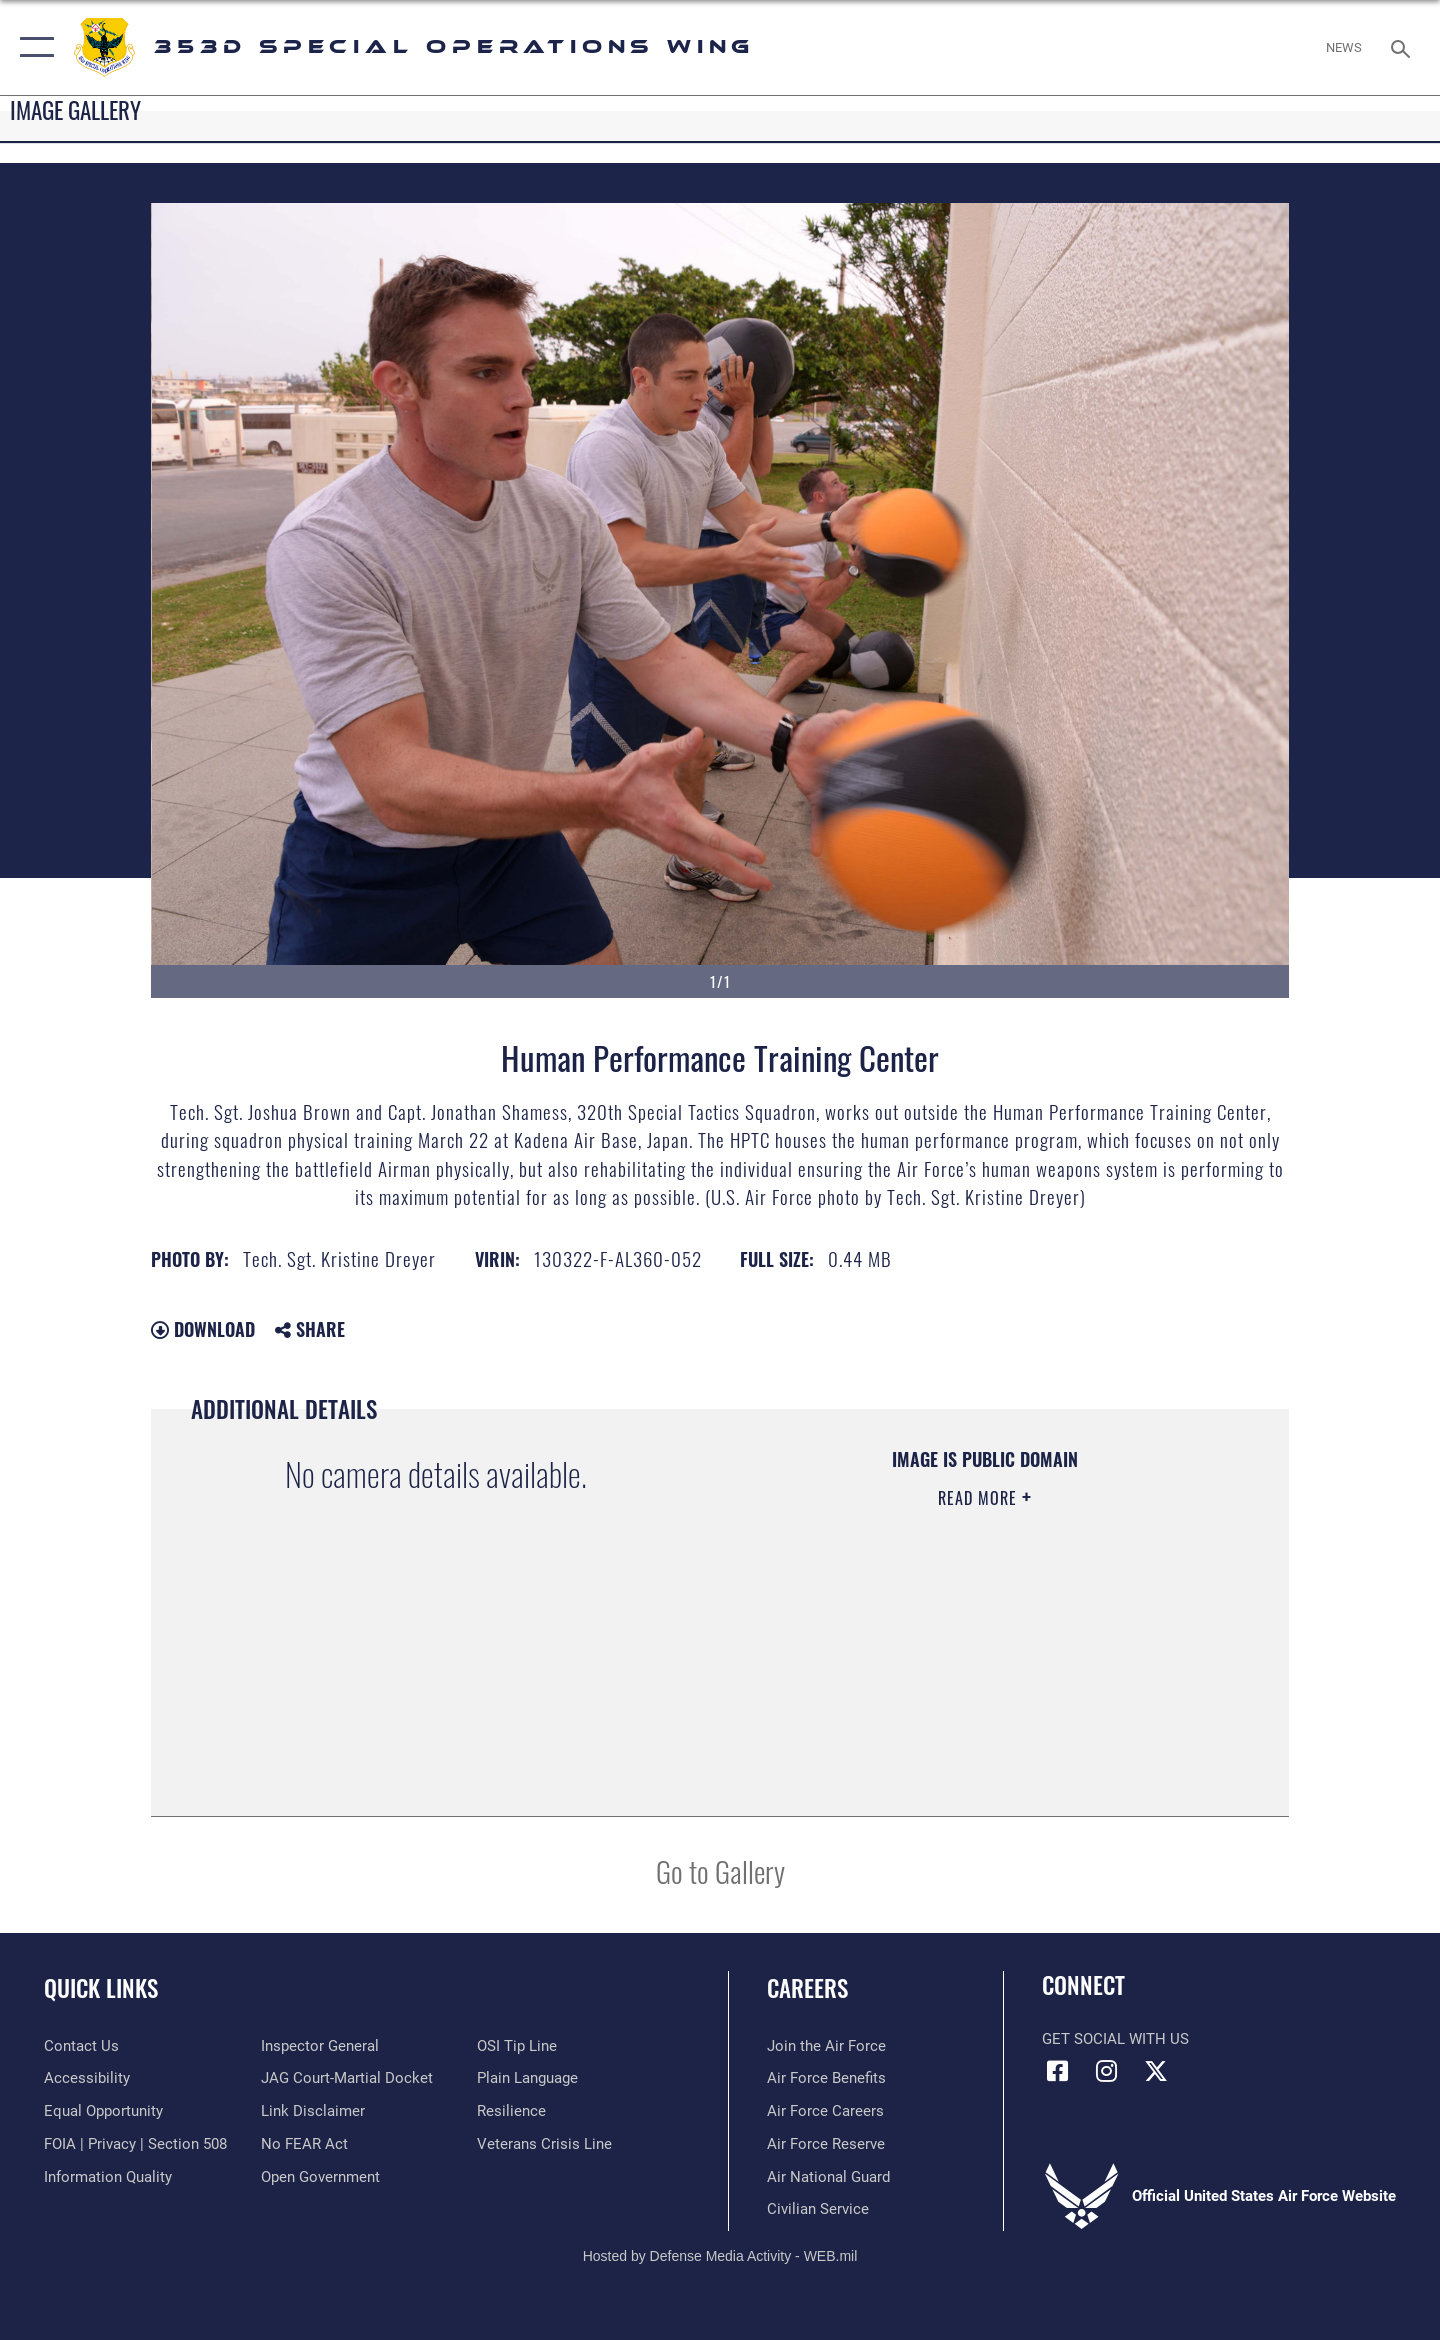 Image resolution: width=1440 pixels, height=2340 pixels. What do you see at coordinates (818, 2209) in the screenshot?
I see `[Link to Air Force civilian career options opens in a new window]` at bounding box center [818, 2209].